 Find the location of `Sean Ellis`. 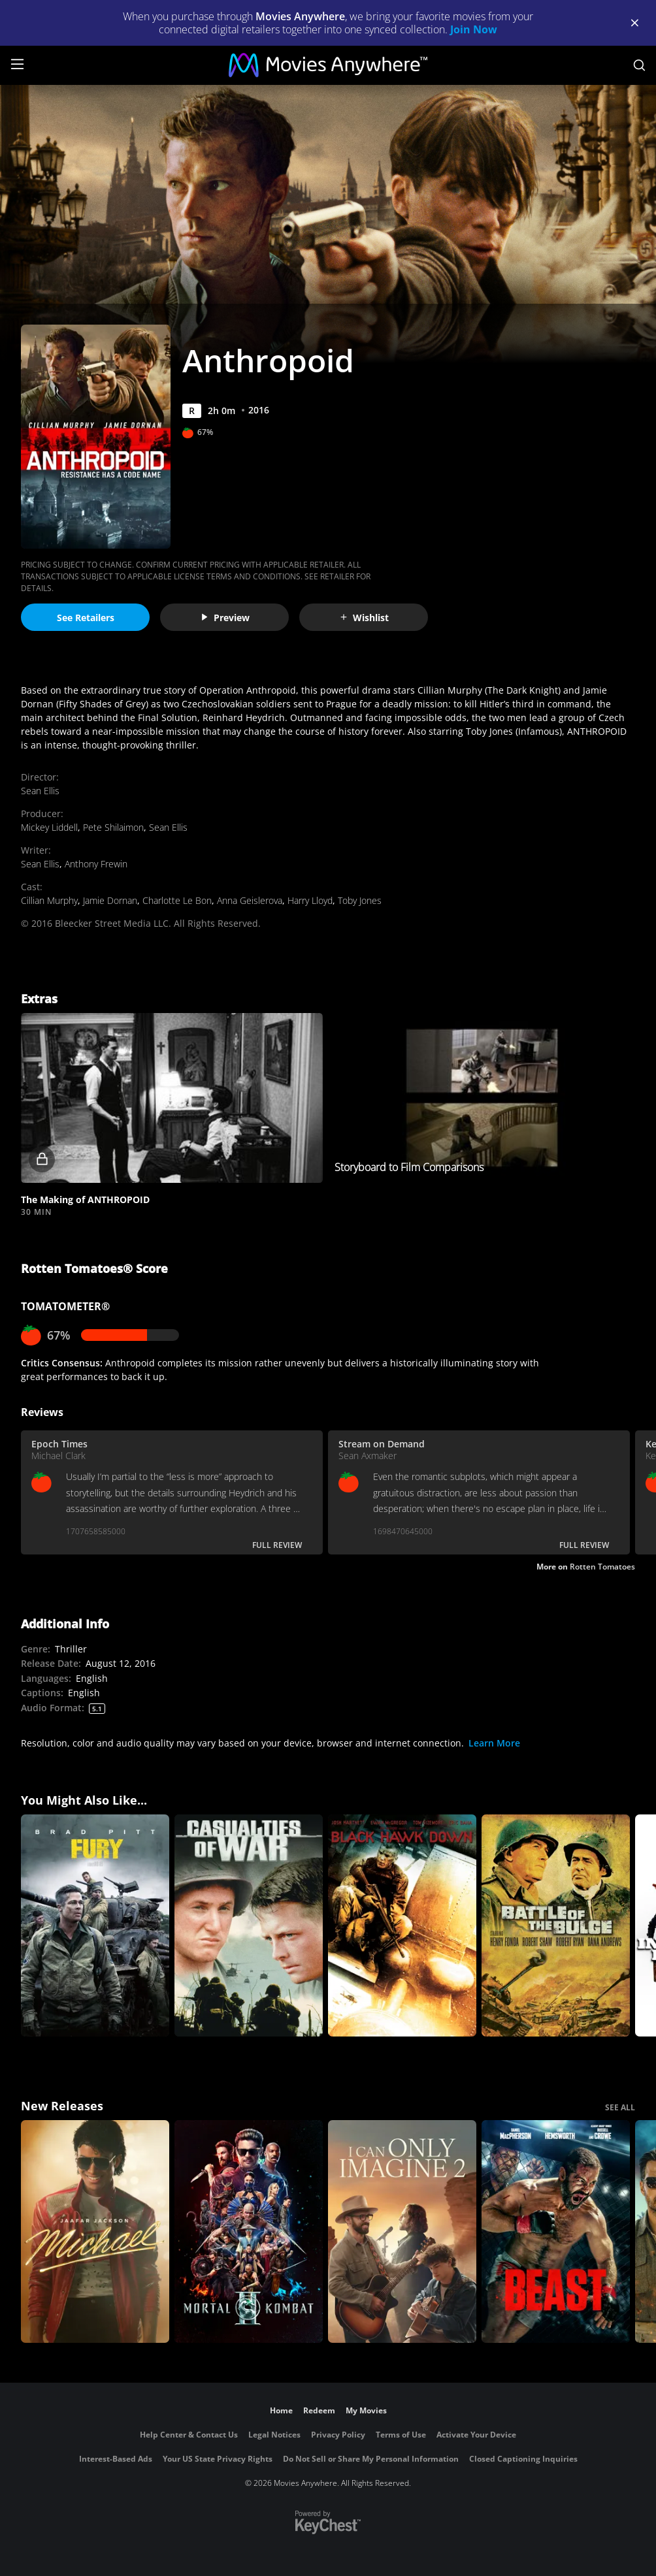

Sean Ellis is located at coordinates (40, 790).